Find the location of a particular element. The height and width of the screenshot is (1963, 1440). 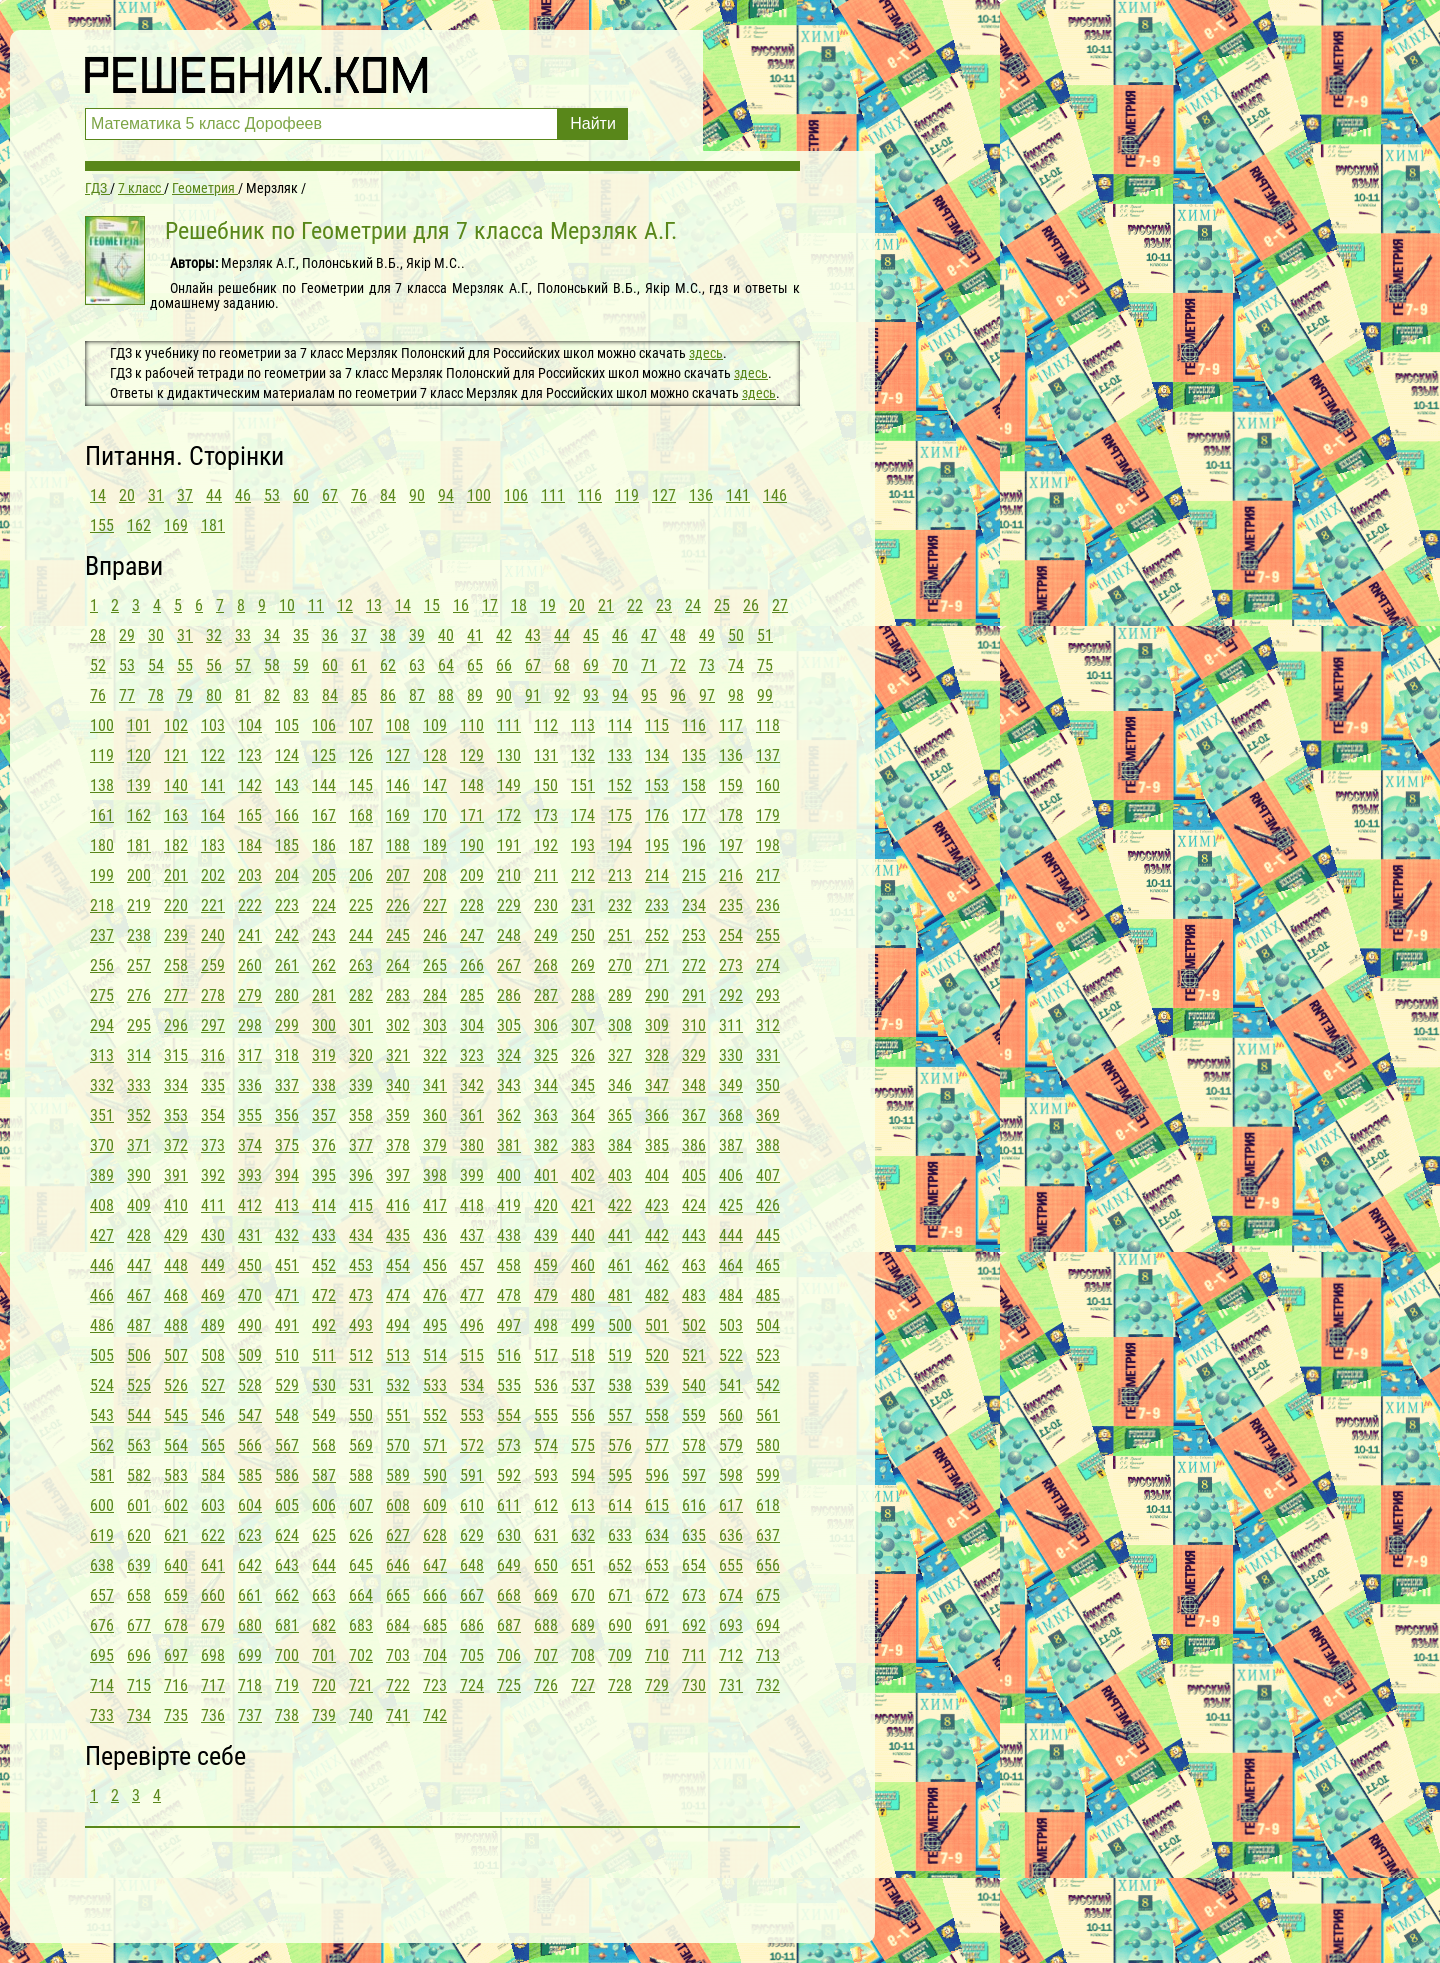

657 is located at coordinates (102, 1595).